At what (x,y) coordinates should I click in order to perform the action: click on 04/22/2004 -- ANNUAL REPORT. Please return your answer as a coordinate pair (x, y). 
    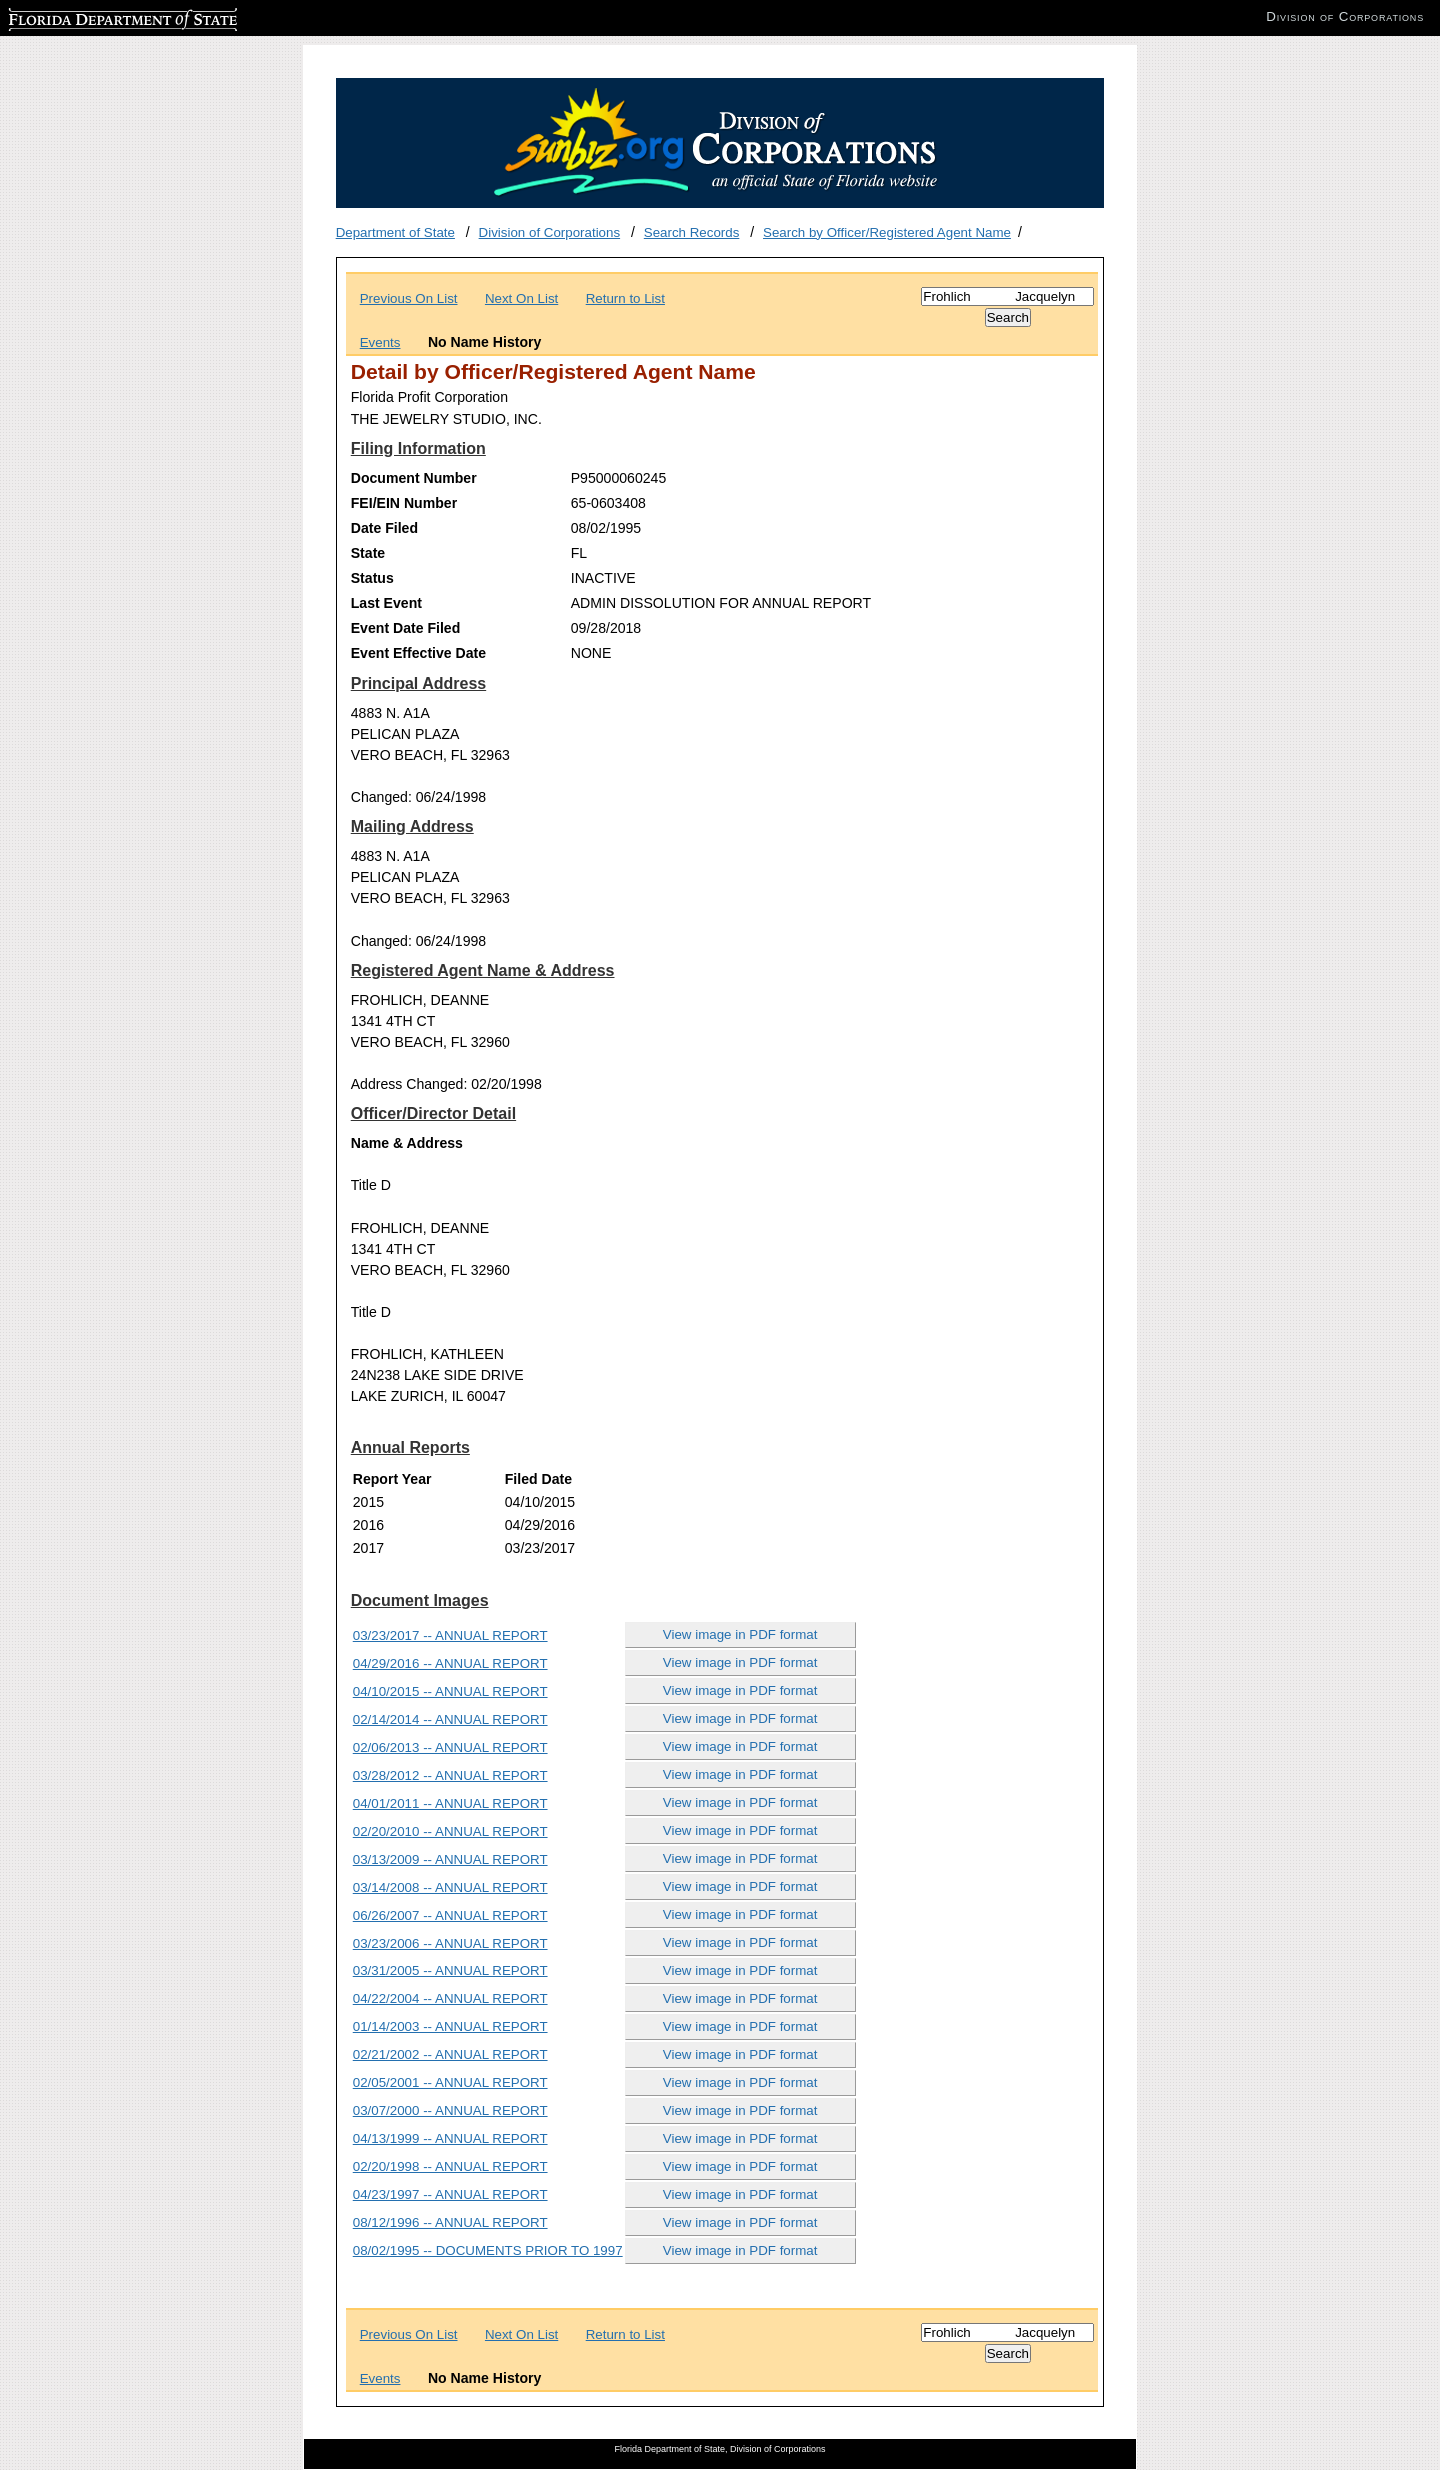
    Looking at the image, I should click on (450, 1998).